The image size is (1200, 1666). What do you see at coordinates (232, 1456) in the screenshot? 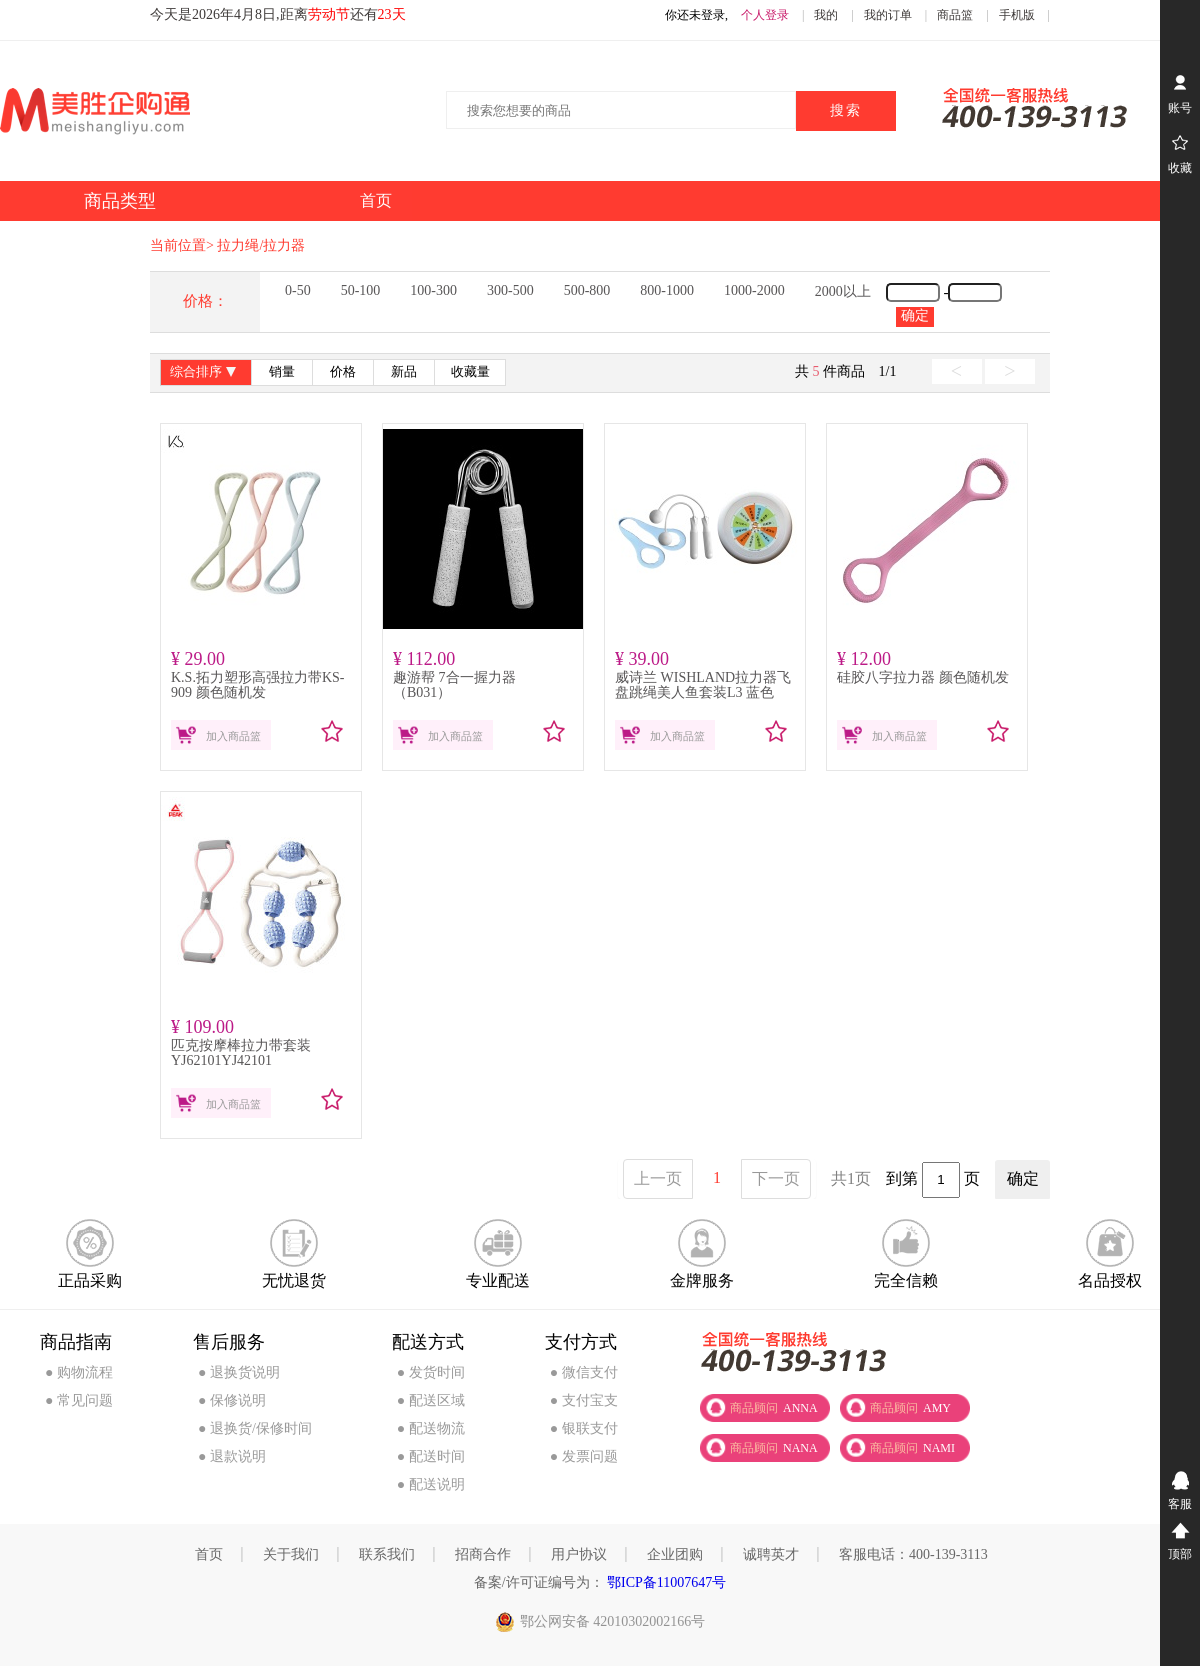
I see `● 退款说明` at bounding box center [232, 1456].